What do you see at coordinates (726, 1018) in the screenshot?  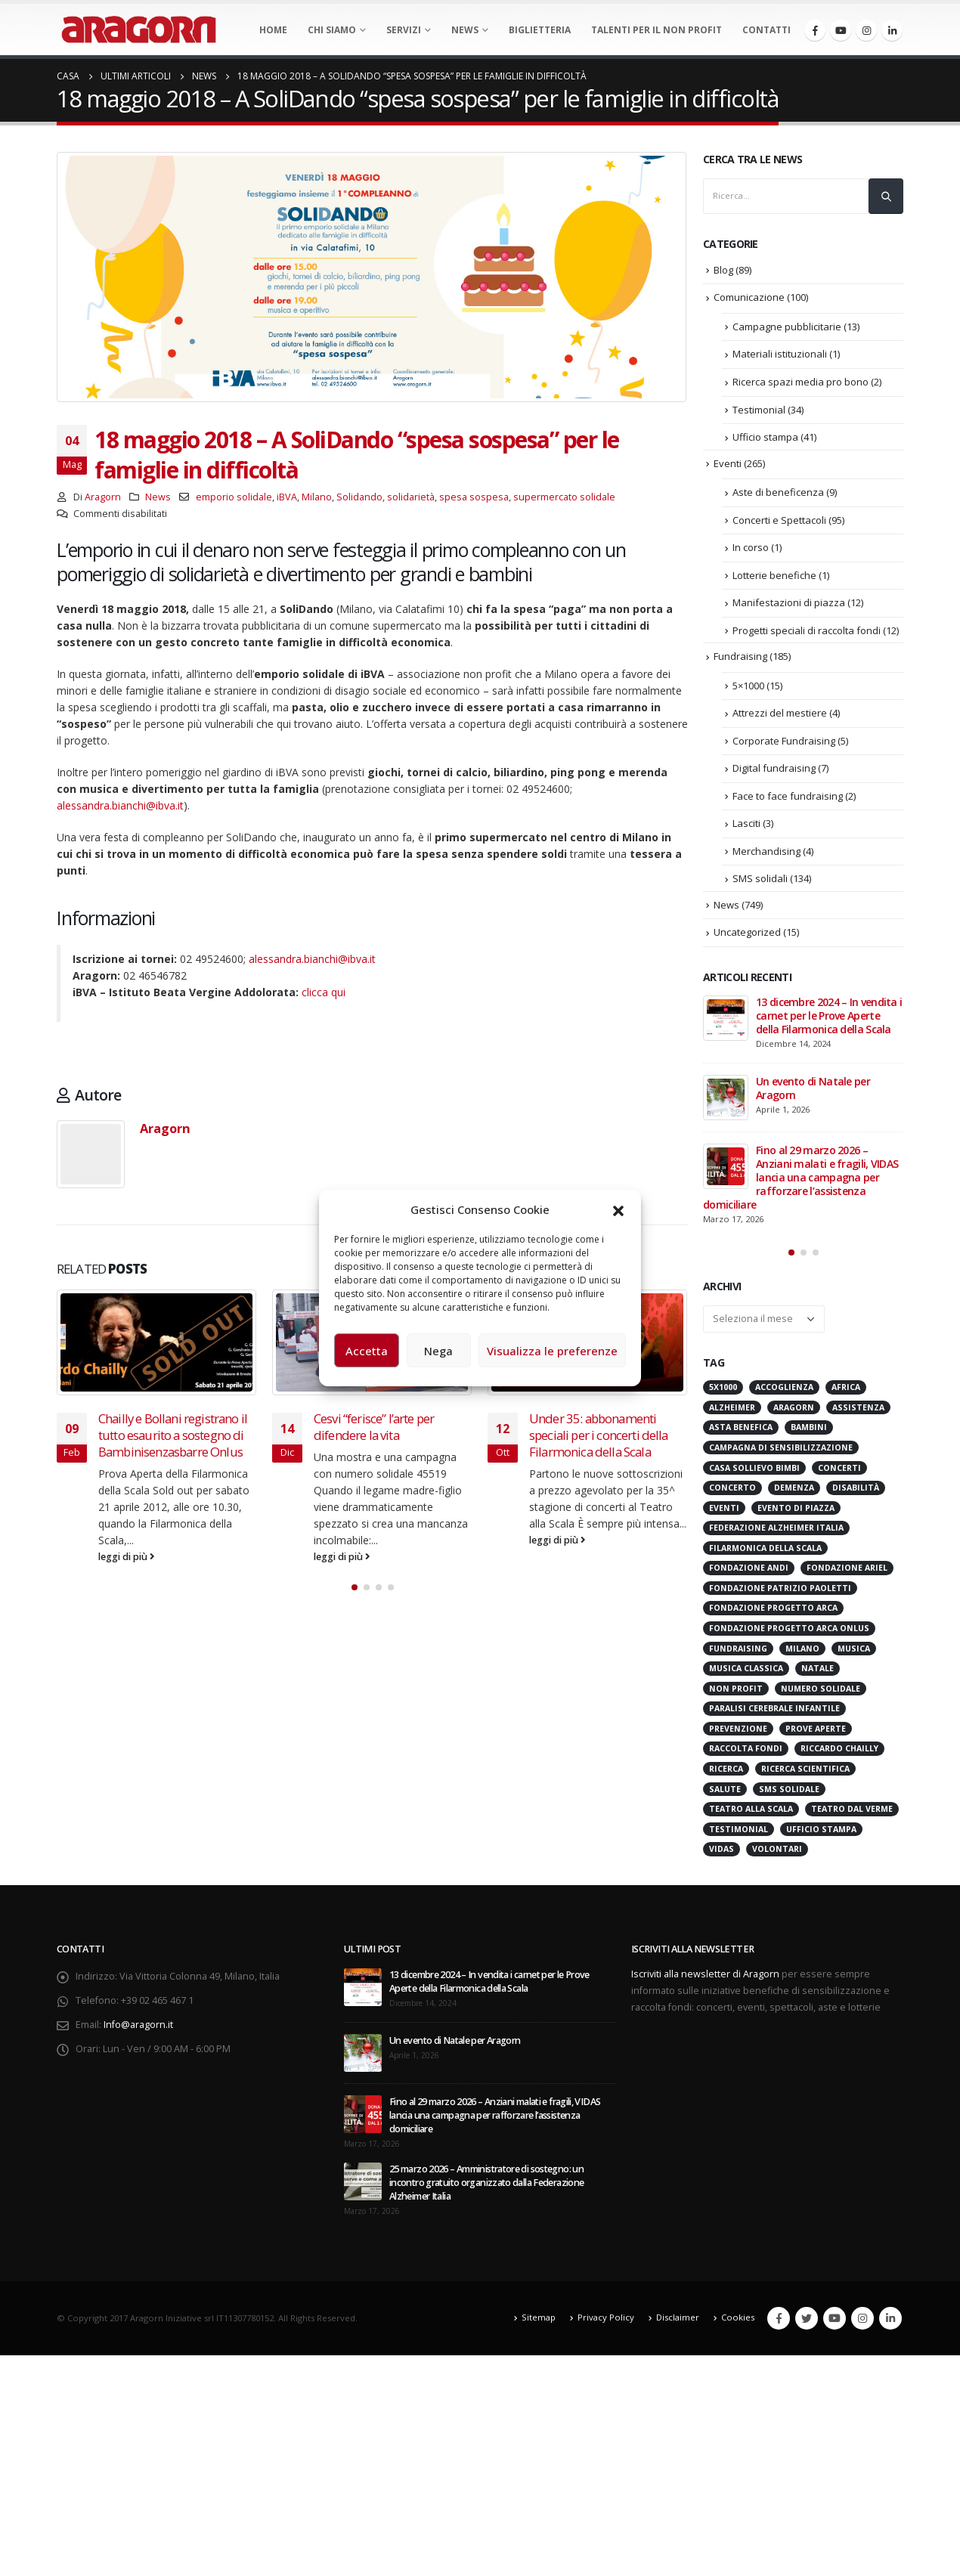 I see `[post]` at bounding box center [726, 1018].